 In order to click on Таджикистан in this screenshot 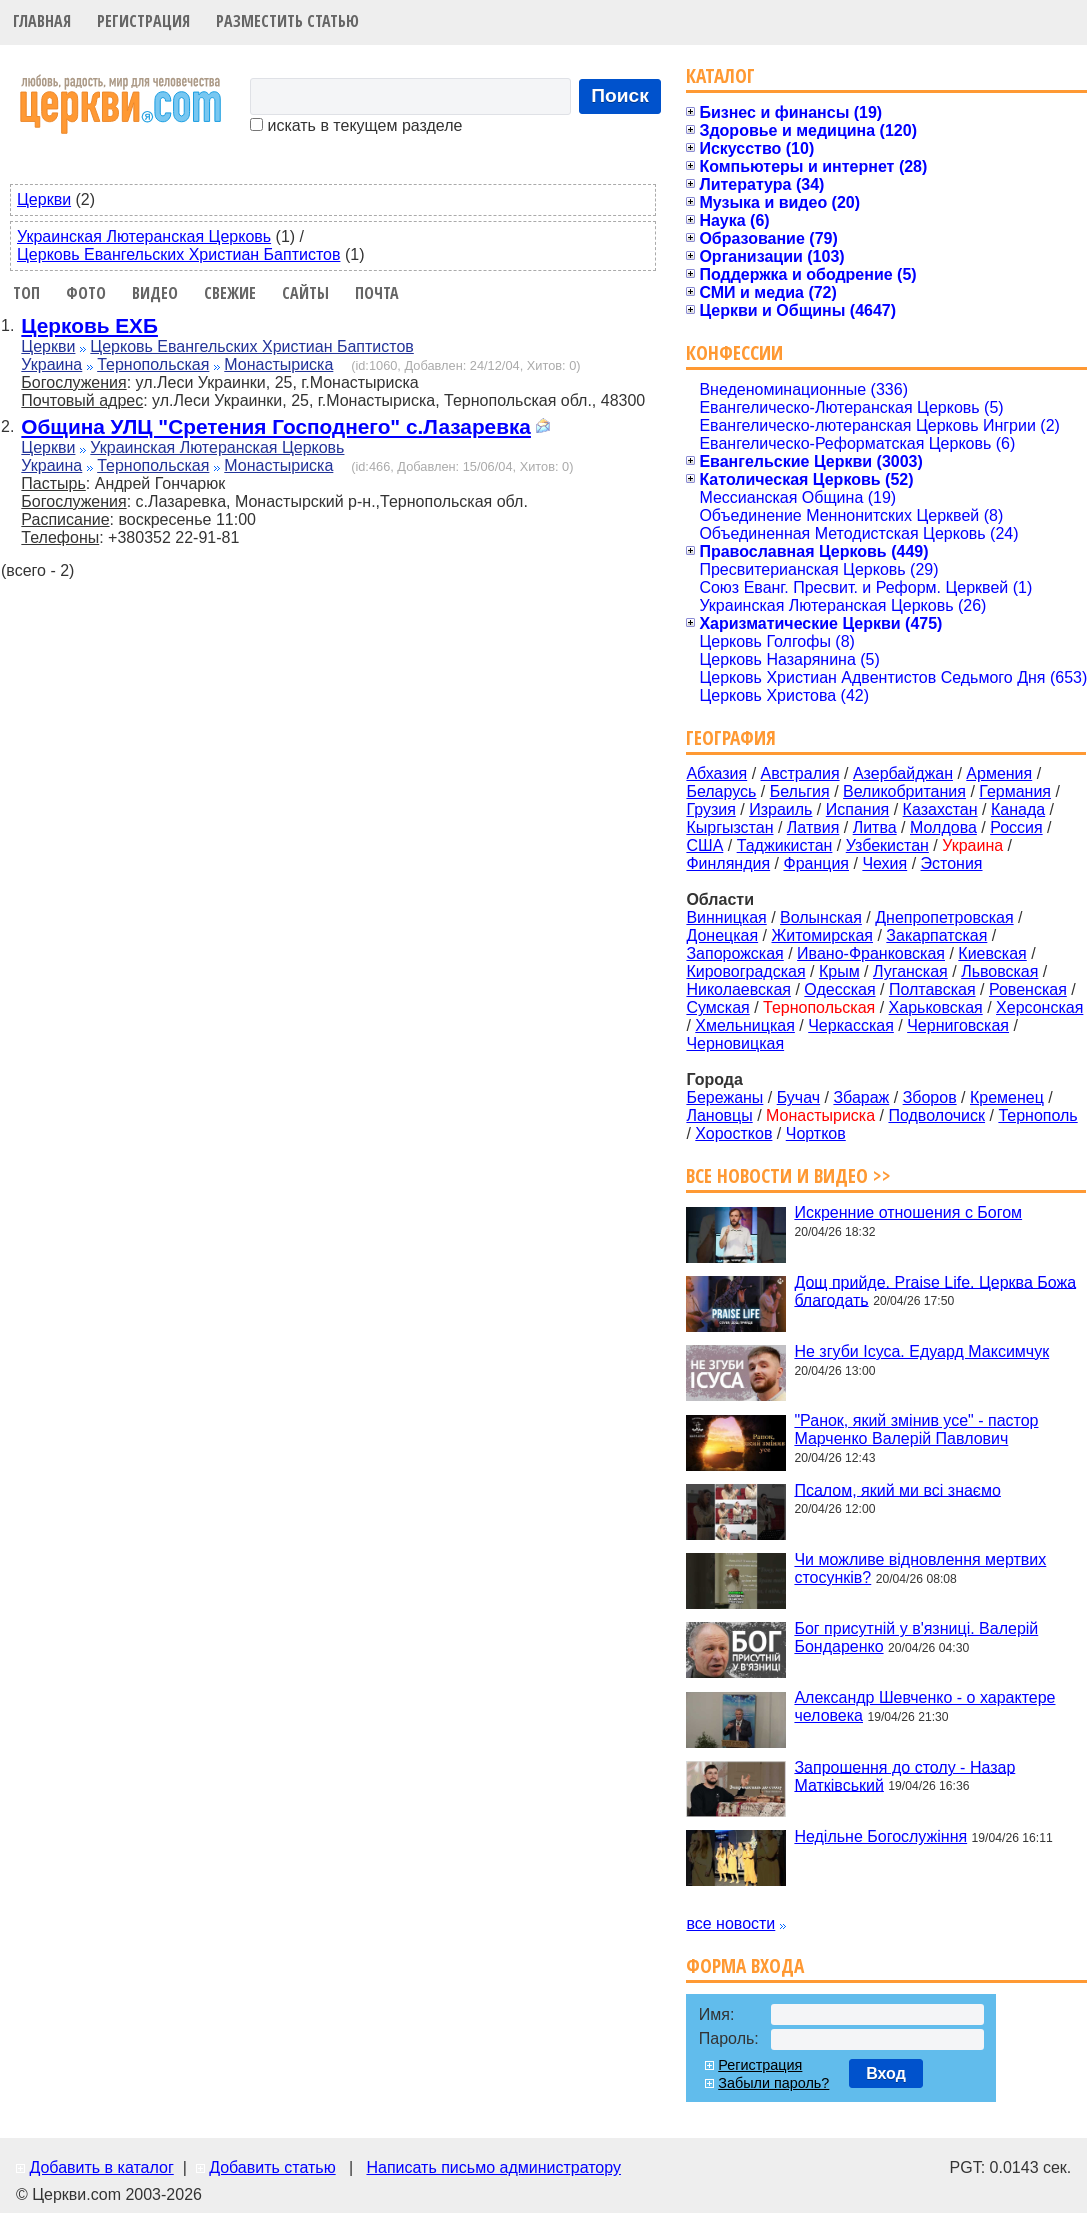, I will do `click(785, 845)`.